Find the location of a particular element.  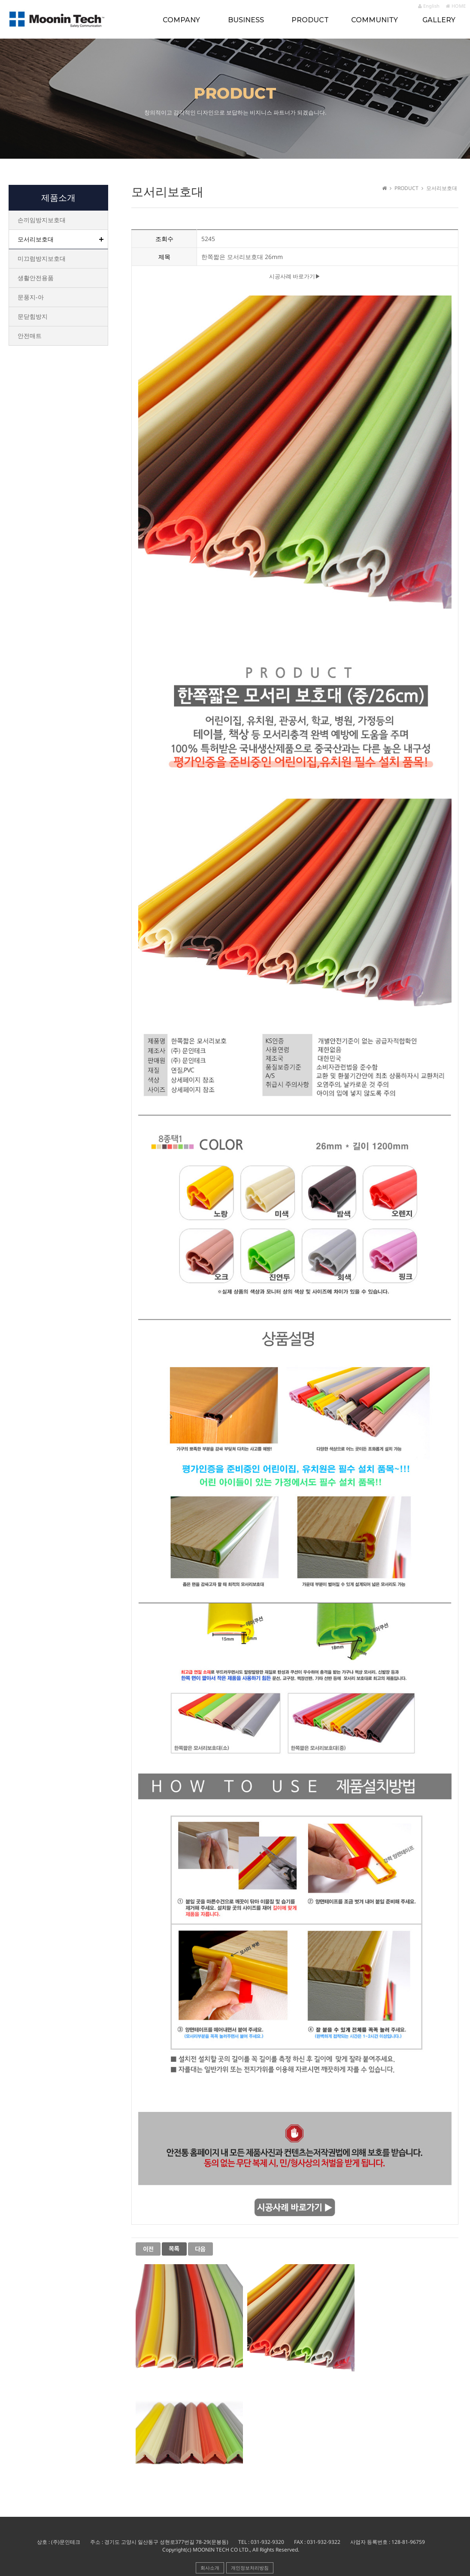

모서리보호대 is located at coordinates (36, 239).